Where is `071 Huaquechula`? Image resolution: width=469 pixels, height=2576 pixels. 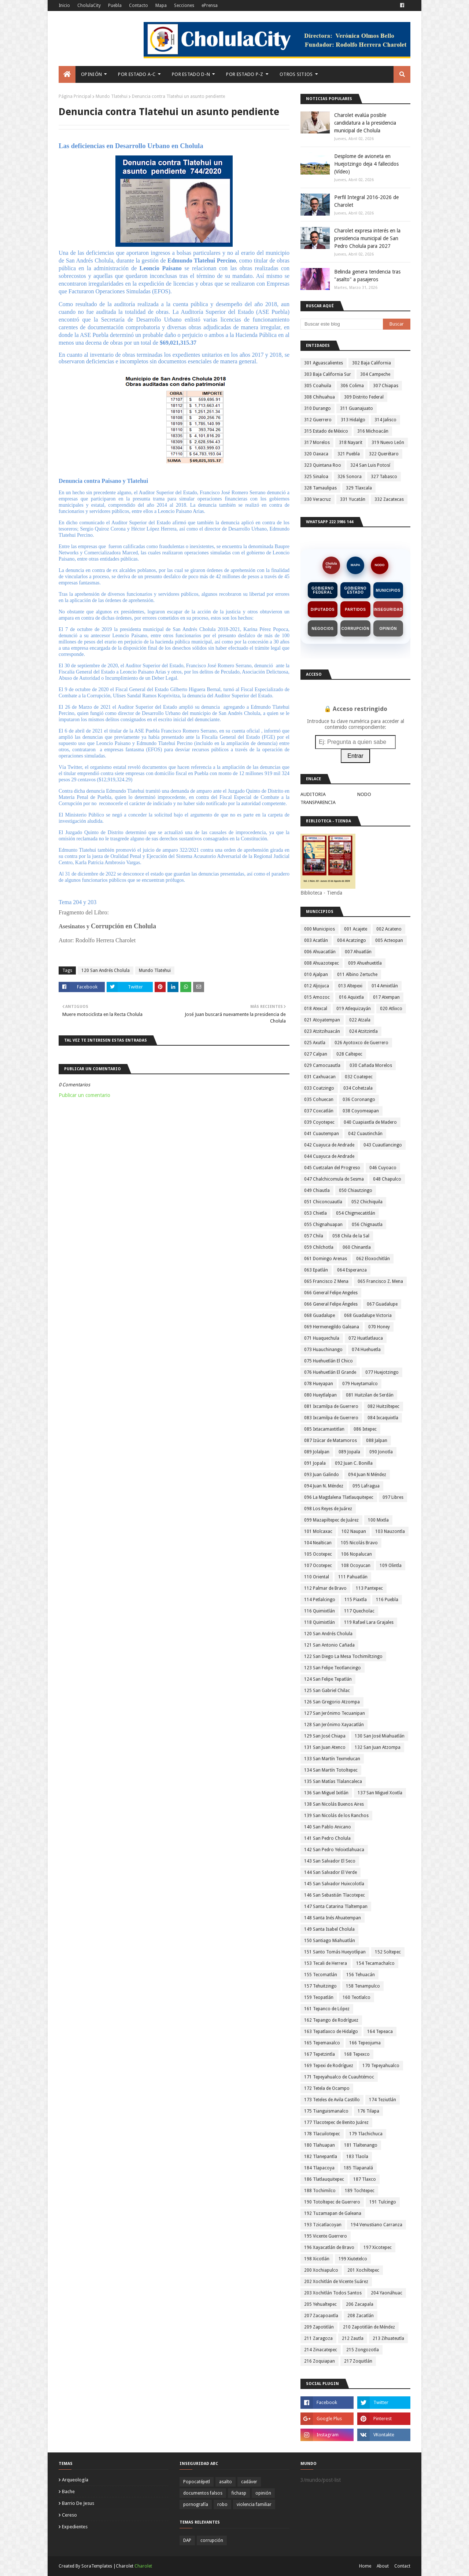 071 Huaquechula is located at coordinates (321, 1338).